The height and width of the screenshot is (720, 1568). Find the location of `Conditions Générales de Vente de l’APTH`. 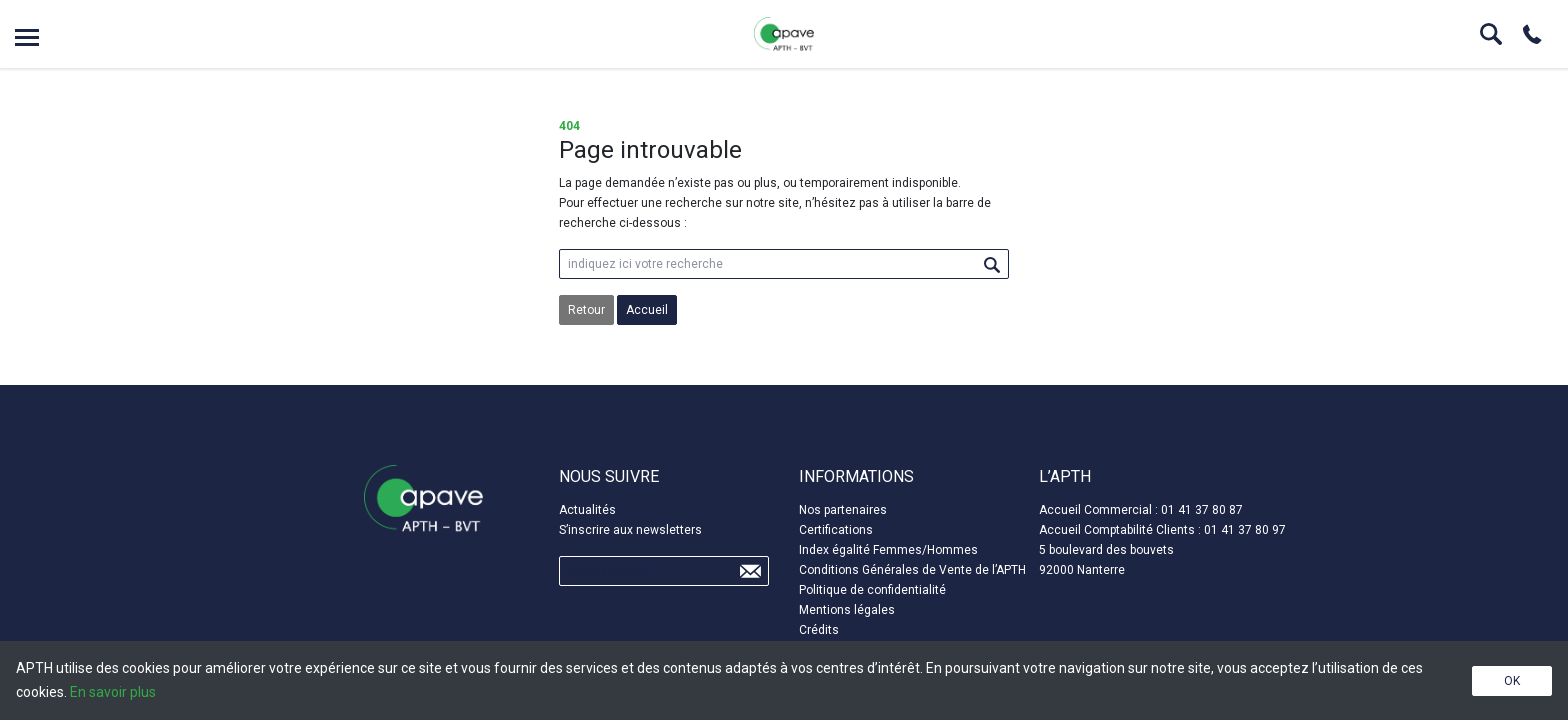

Conditions Générales de Vente de l’APTH is located at coordinates (912, 570).